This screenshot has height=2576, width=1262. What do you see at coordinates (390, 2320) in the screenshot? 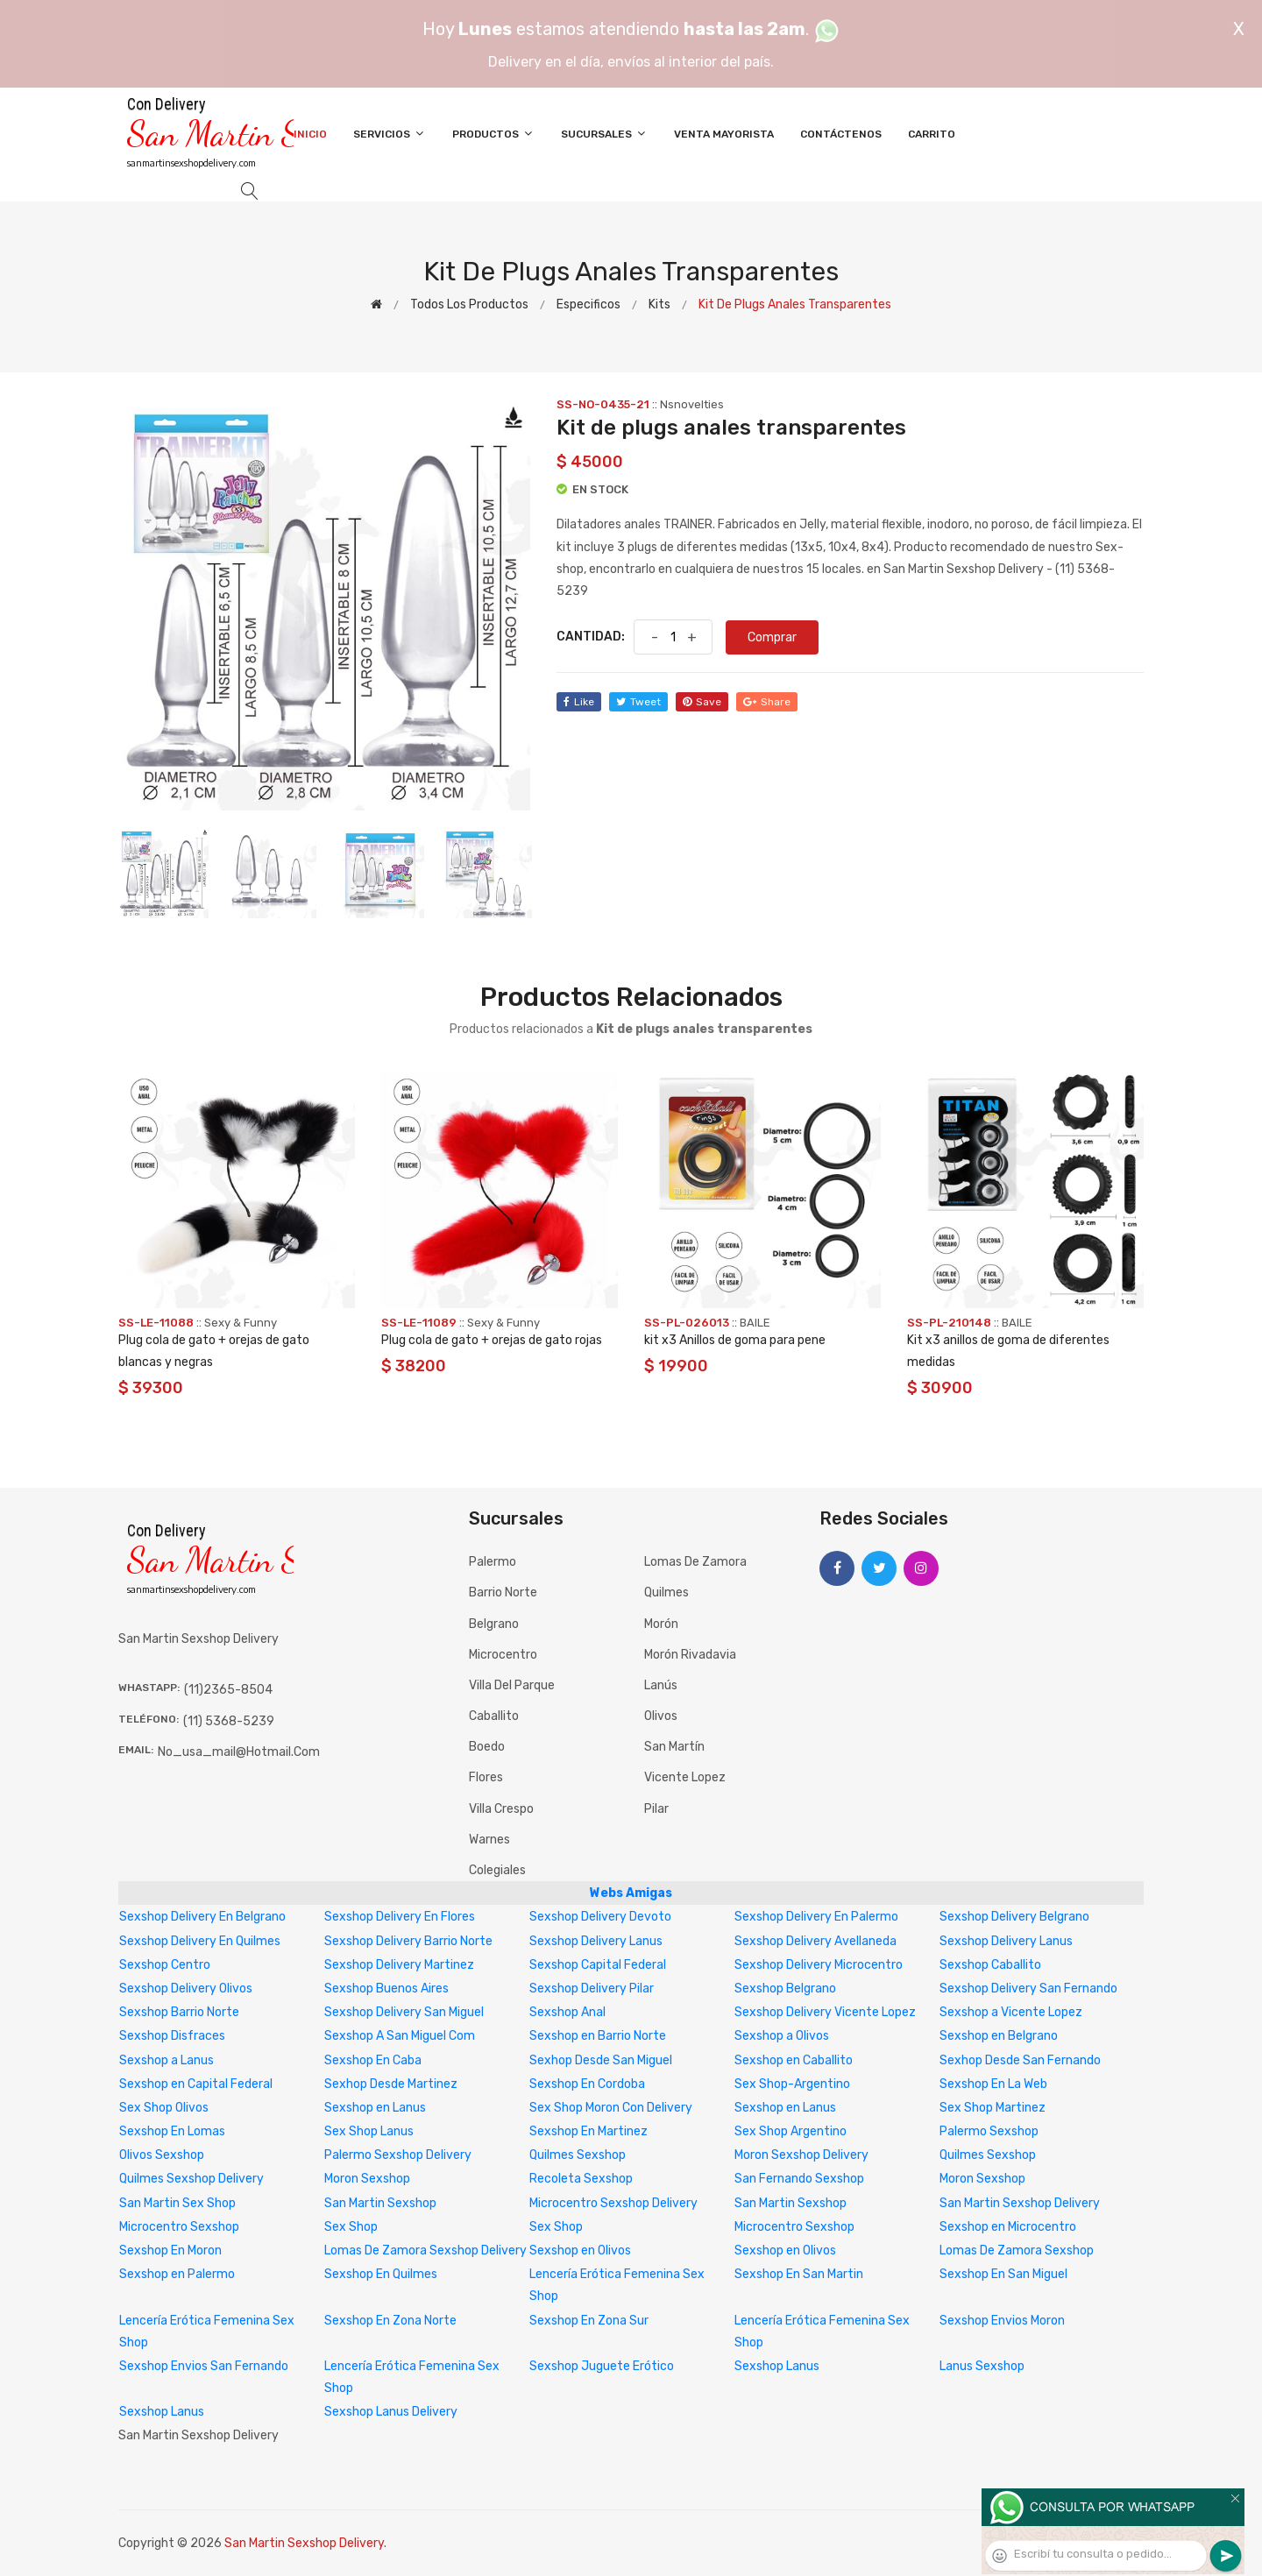
I see `Sexshop En Zona Norte` at bounding box center [390, 2320].